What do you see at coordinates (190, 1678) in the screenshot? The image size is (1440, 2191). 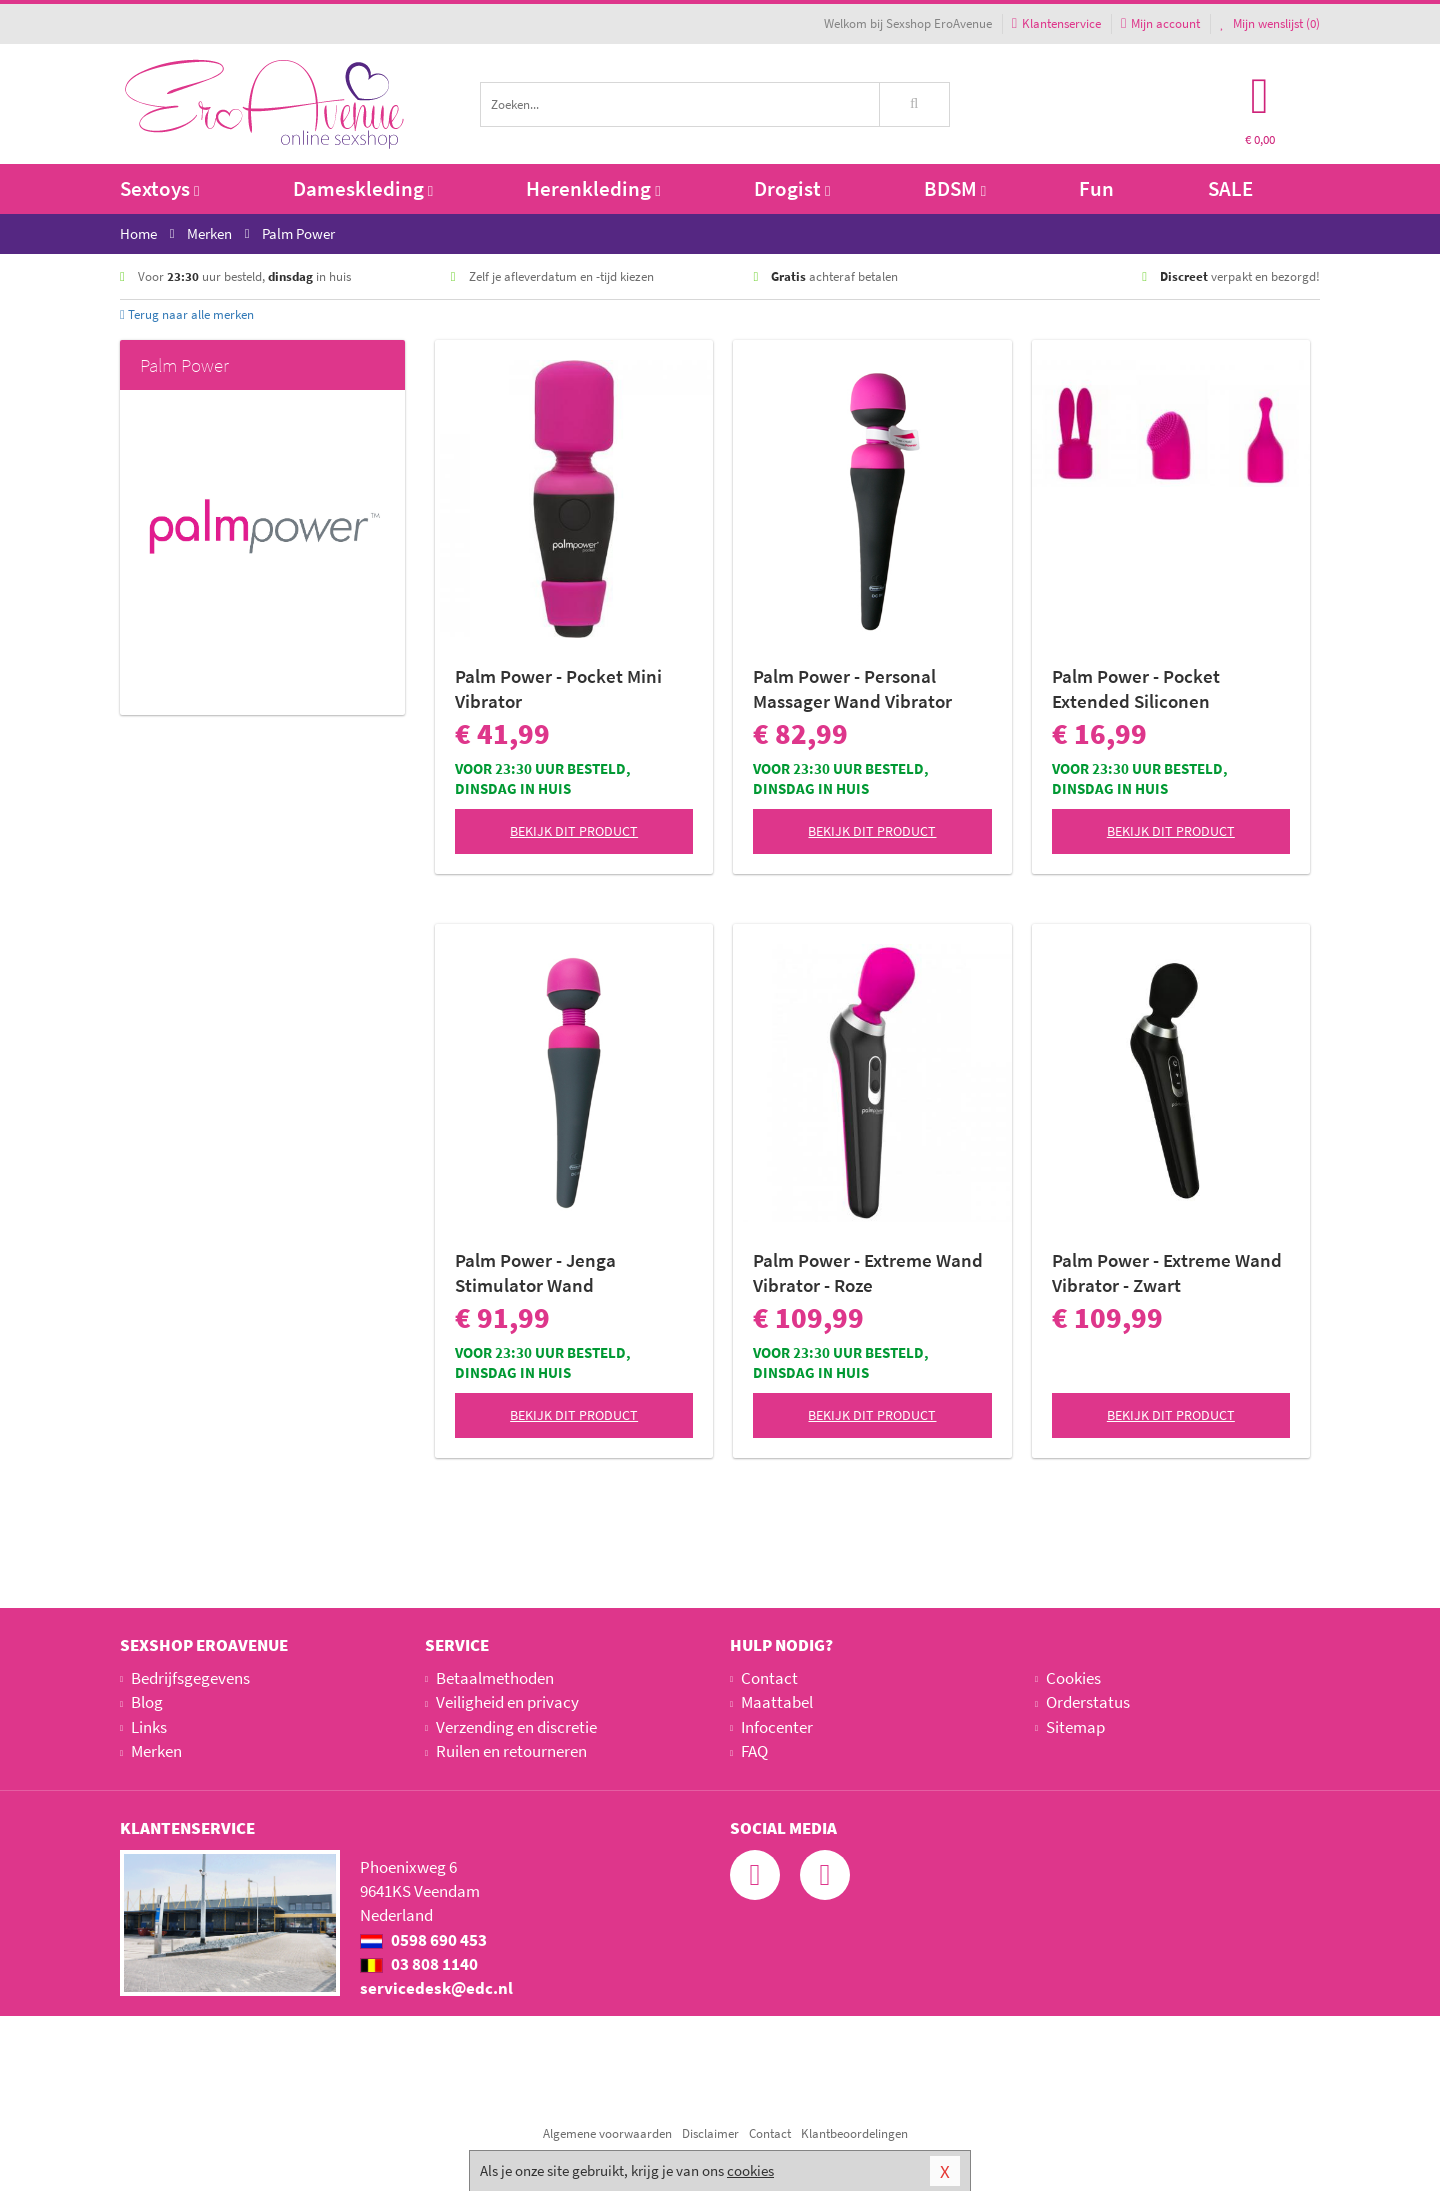 I see `Bedrijfsgegevens` at bounding box center [190, 1678].